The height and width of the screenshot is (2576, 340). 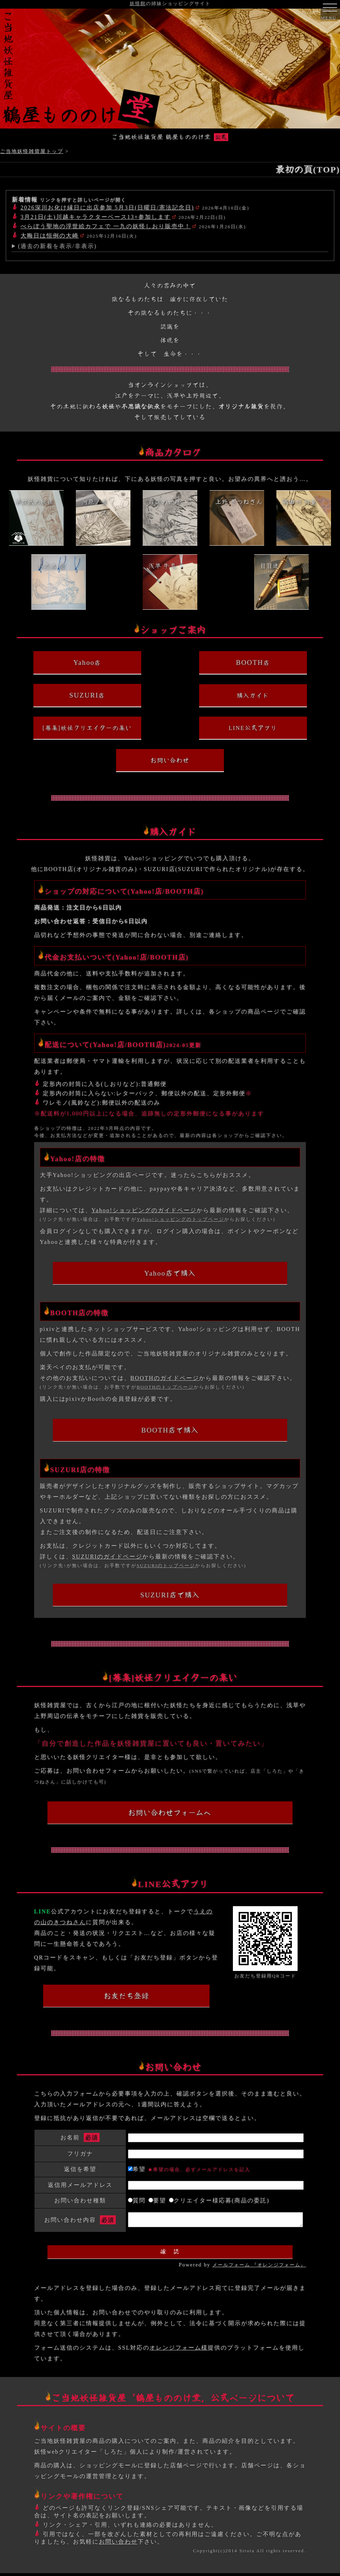 What do you see at coordinates (166, 1565) in the screenshot?
I see `SUZURIのトップページ` at bounding box center [166, 1565].